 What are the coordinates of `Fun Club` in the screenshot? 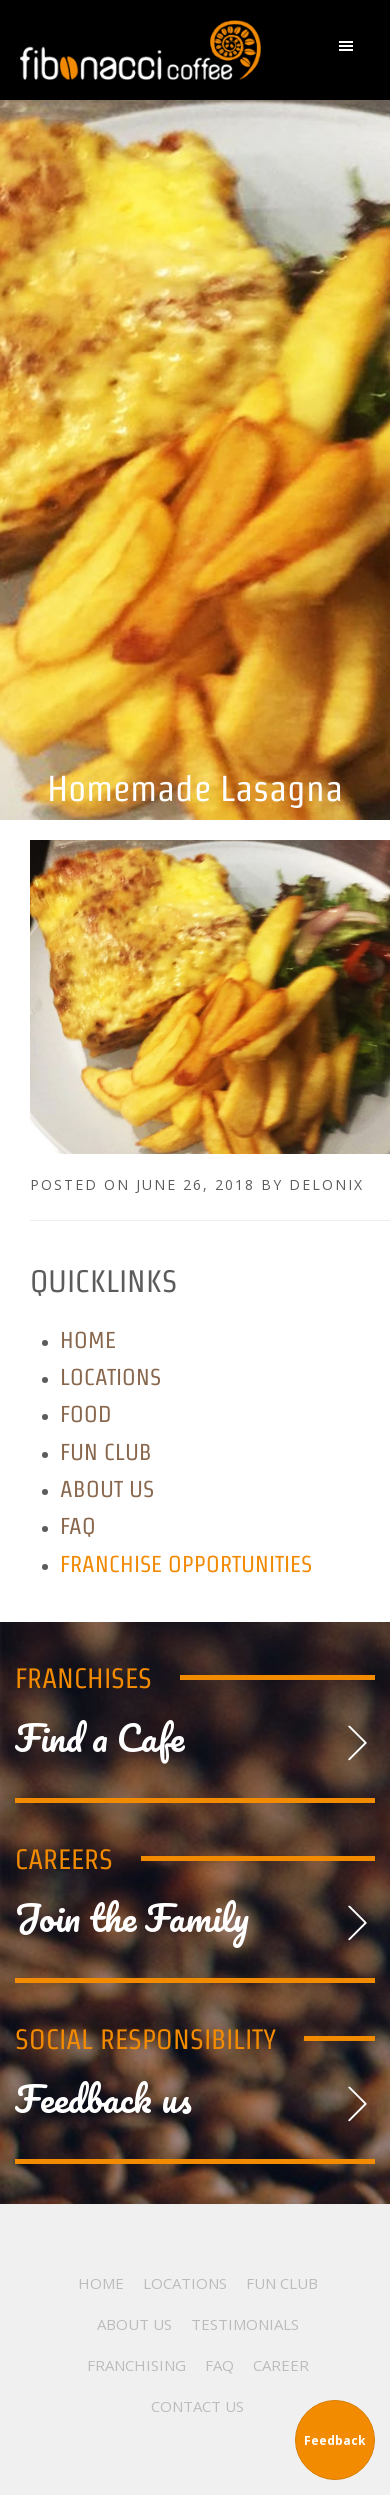 It's located at (106, 1451).